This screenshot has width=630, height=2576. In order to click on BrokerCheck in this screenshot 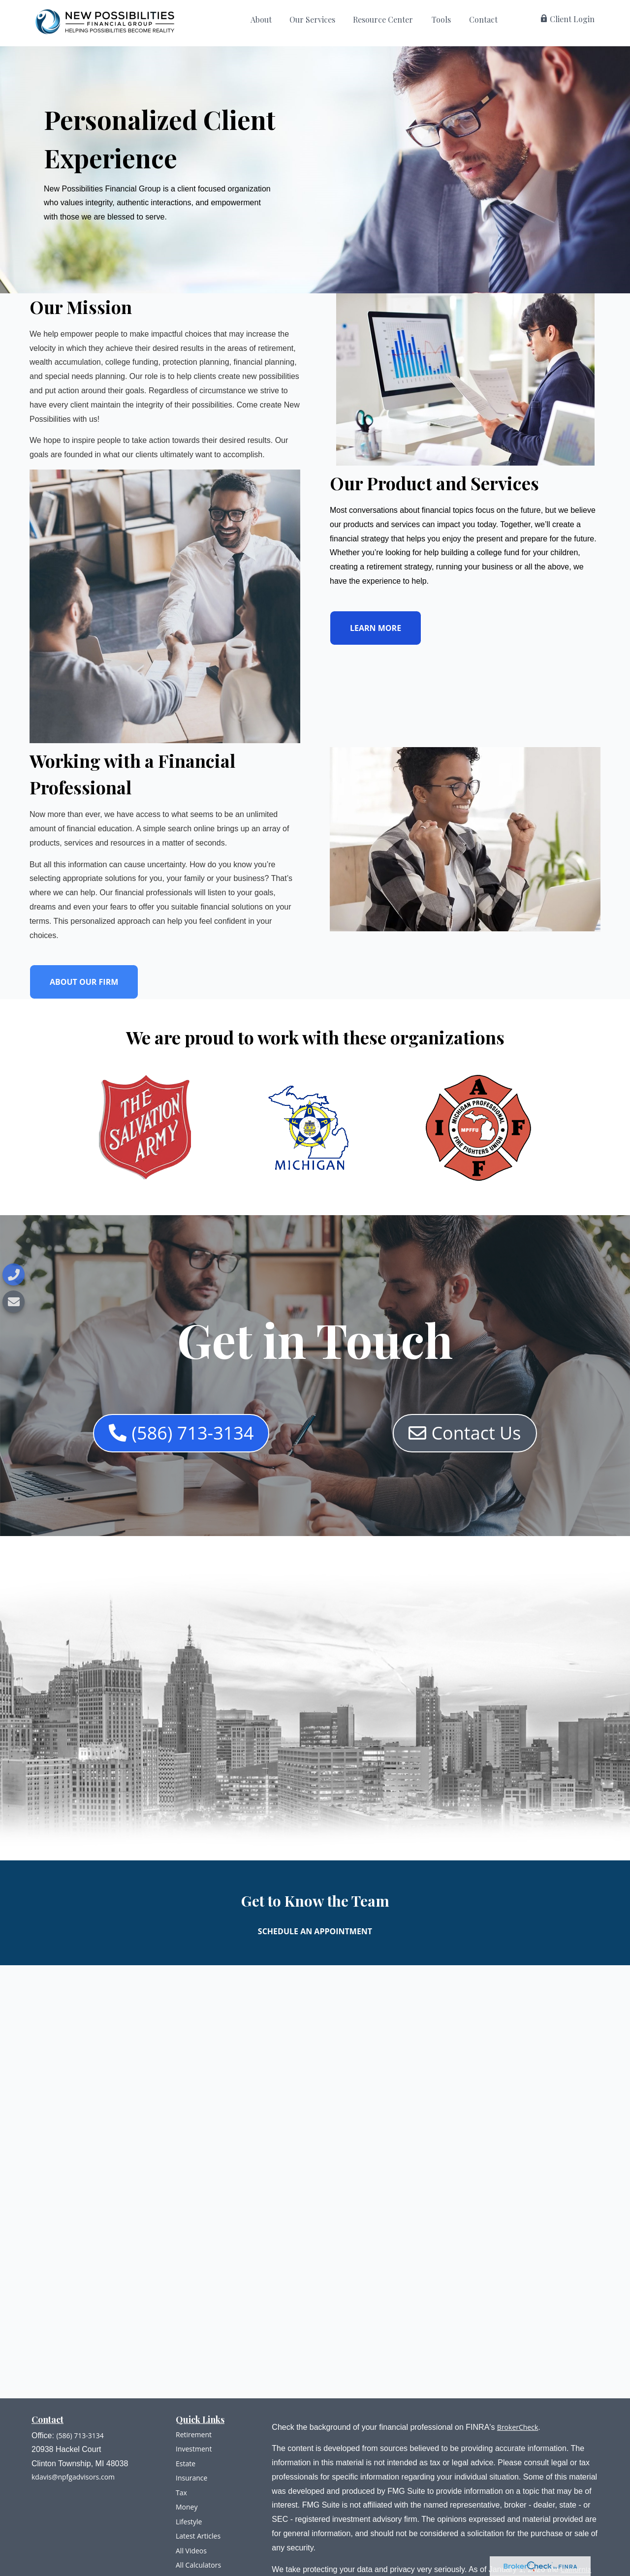, I will do `click(517, 2427)`.